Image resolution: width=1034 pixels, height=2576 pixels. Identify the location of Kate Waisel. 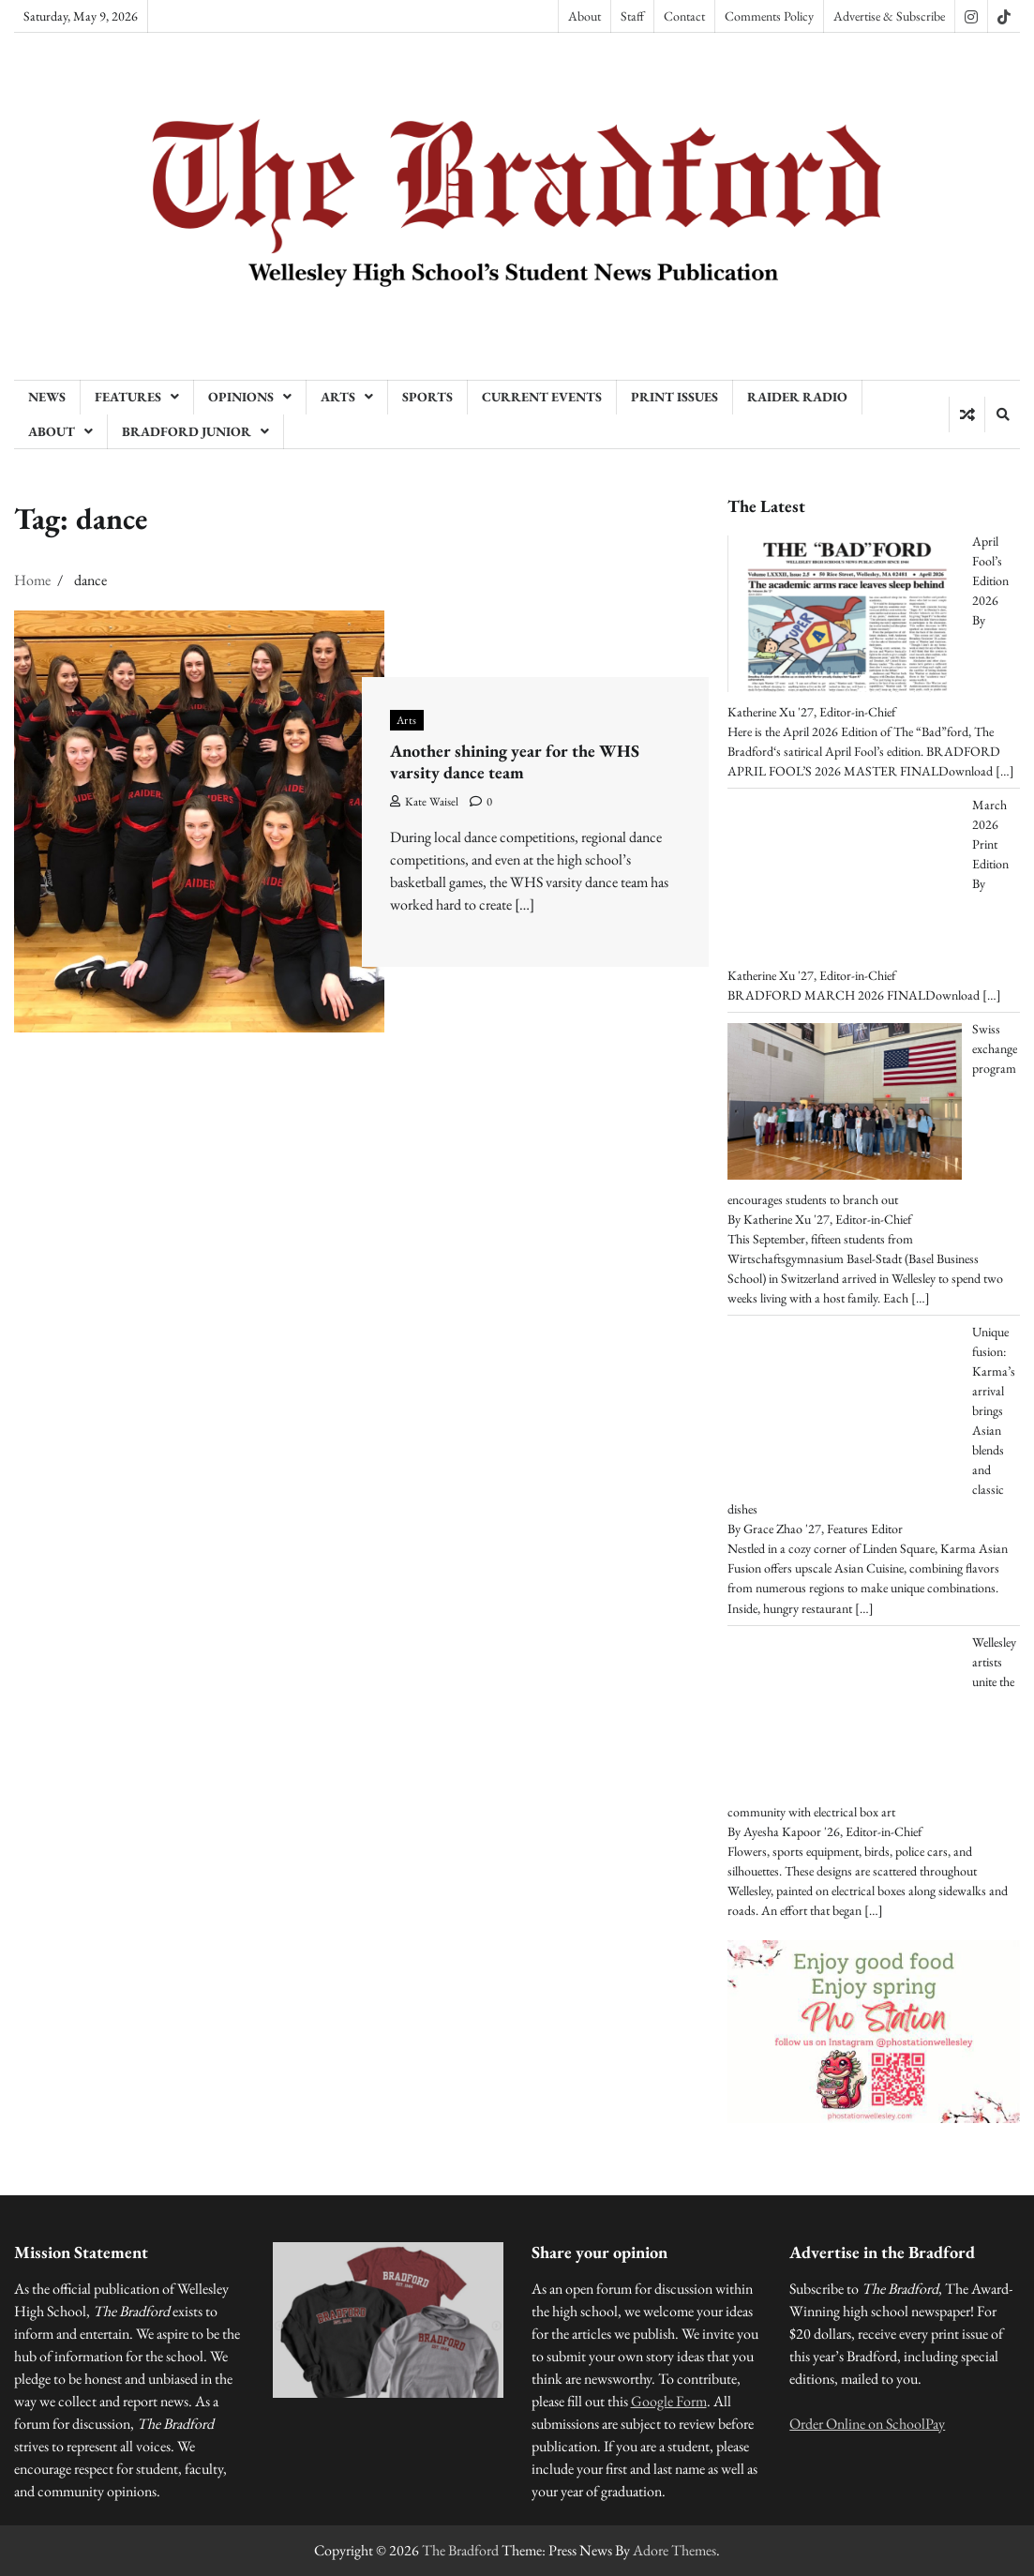
(424, 801).